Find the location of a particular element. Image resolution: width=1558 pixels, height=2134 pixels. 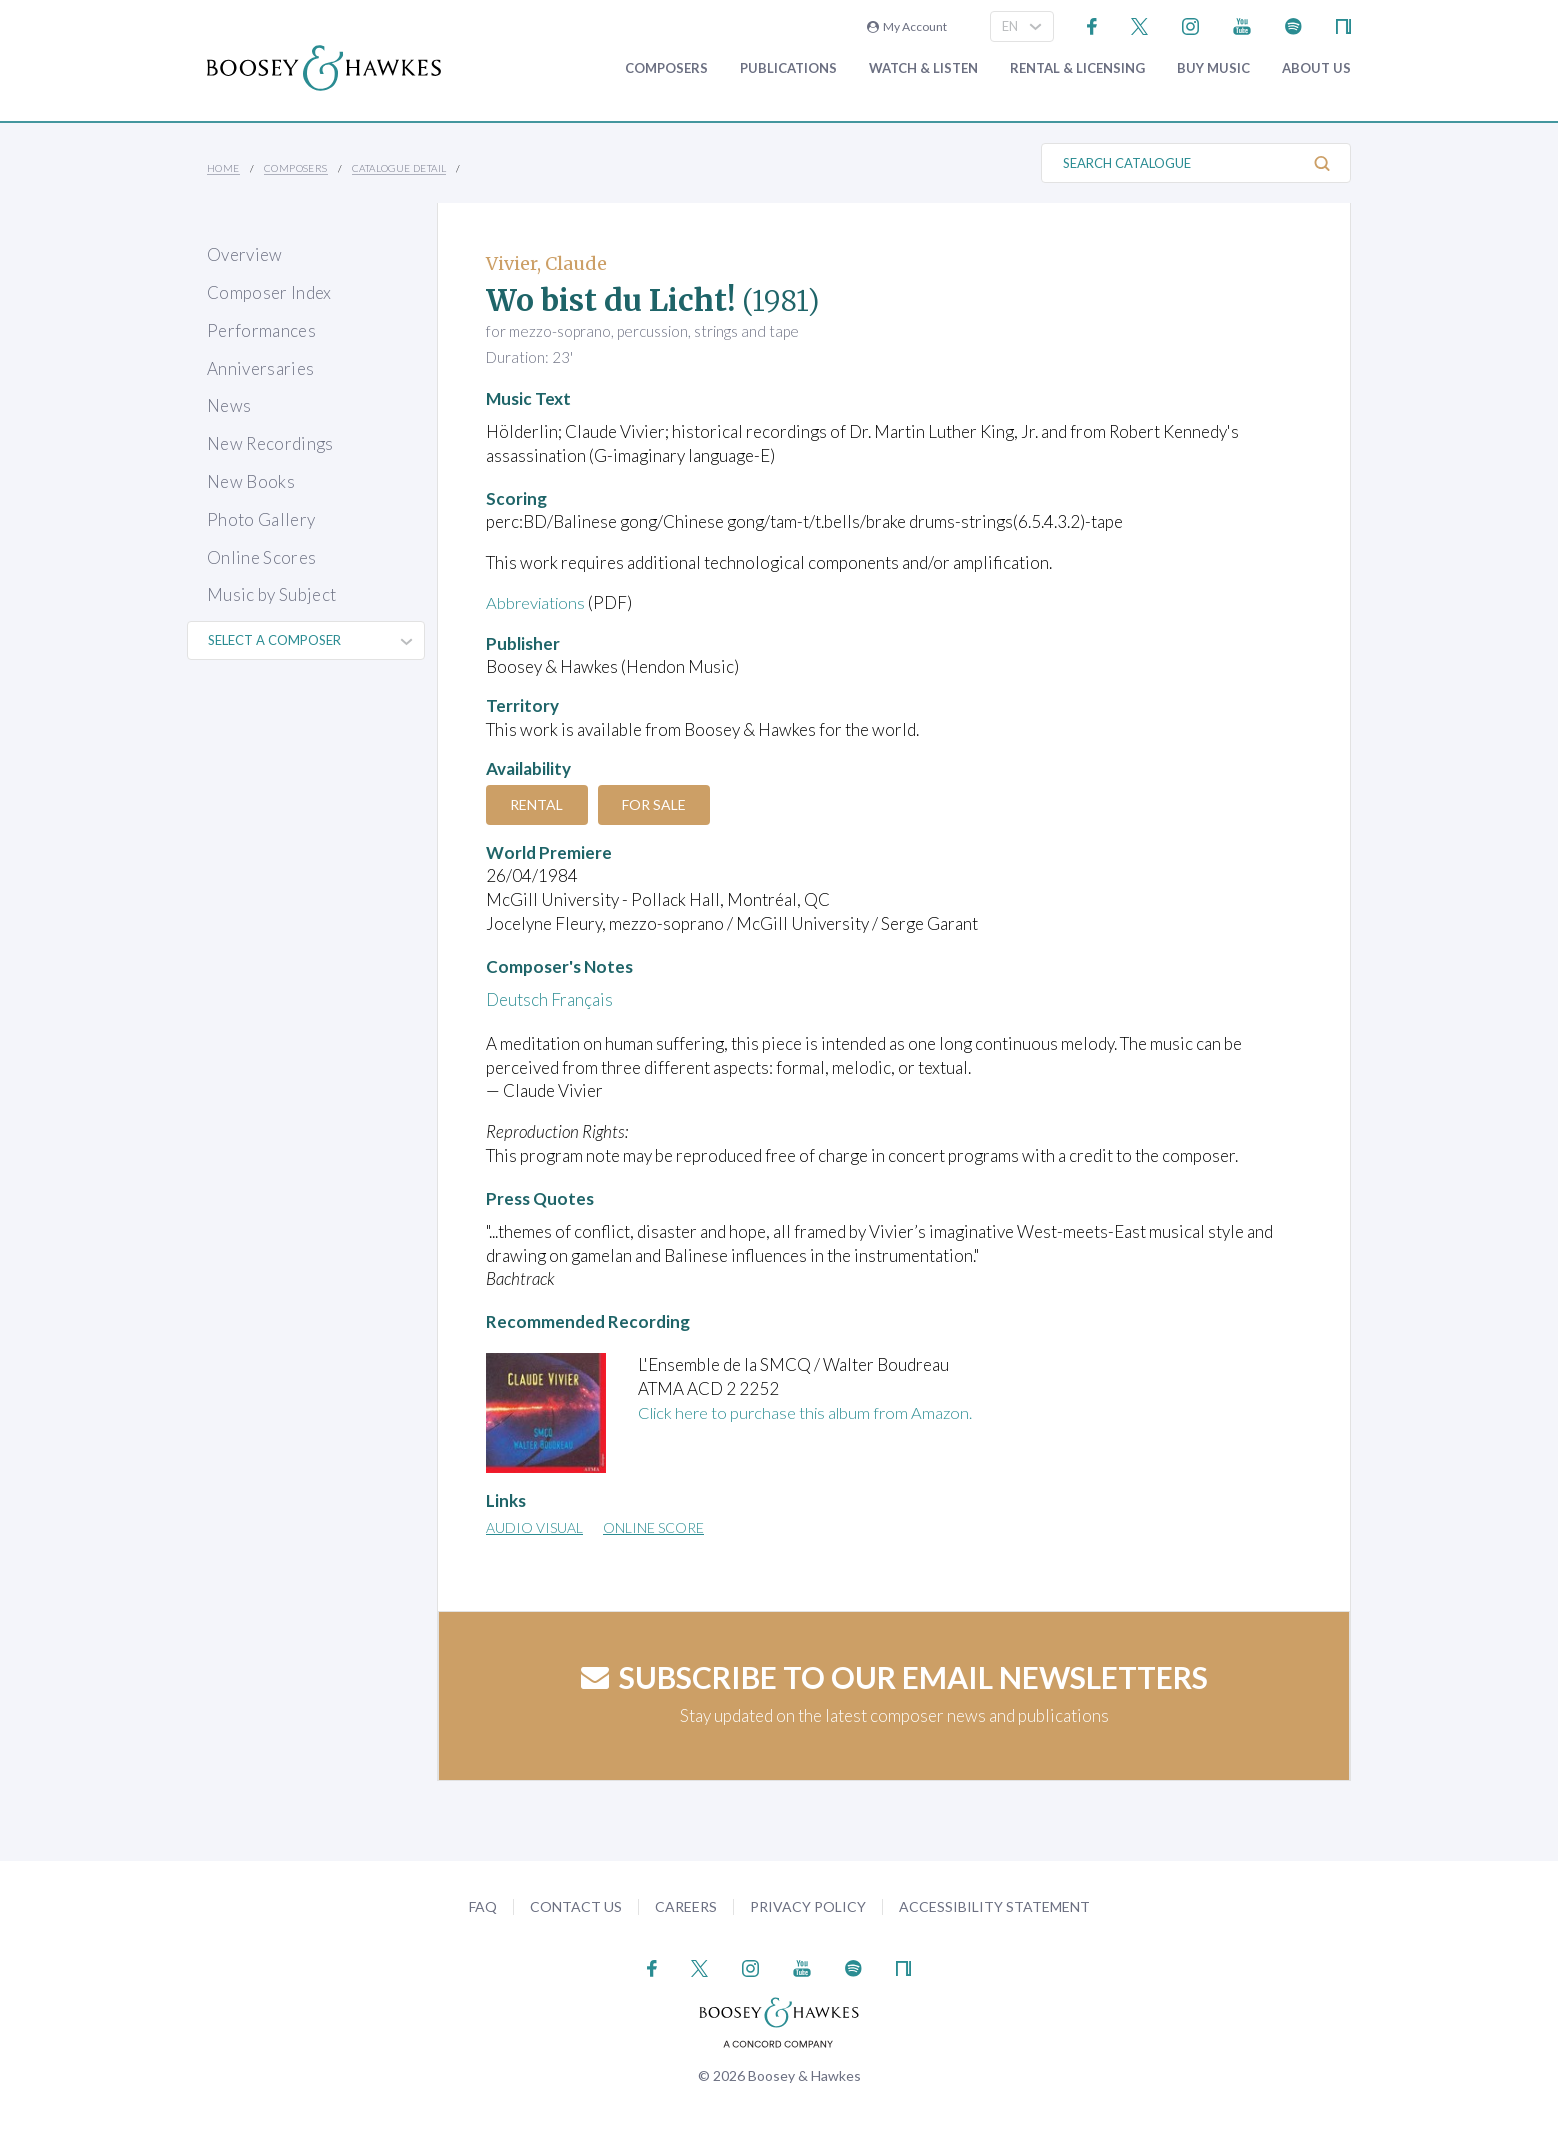

Publications is located at coordinates (788, 68).